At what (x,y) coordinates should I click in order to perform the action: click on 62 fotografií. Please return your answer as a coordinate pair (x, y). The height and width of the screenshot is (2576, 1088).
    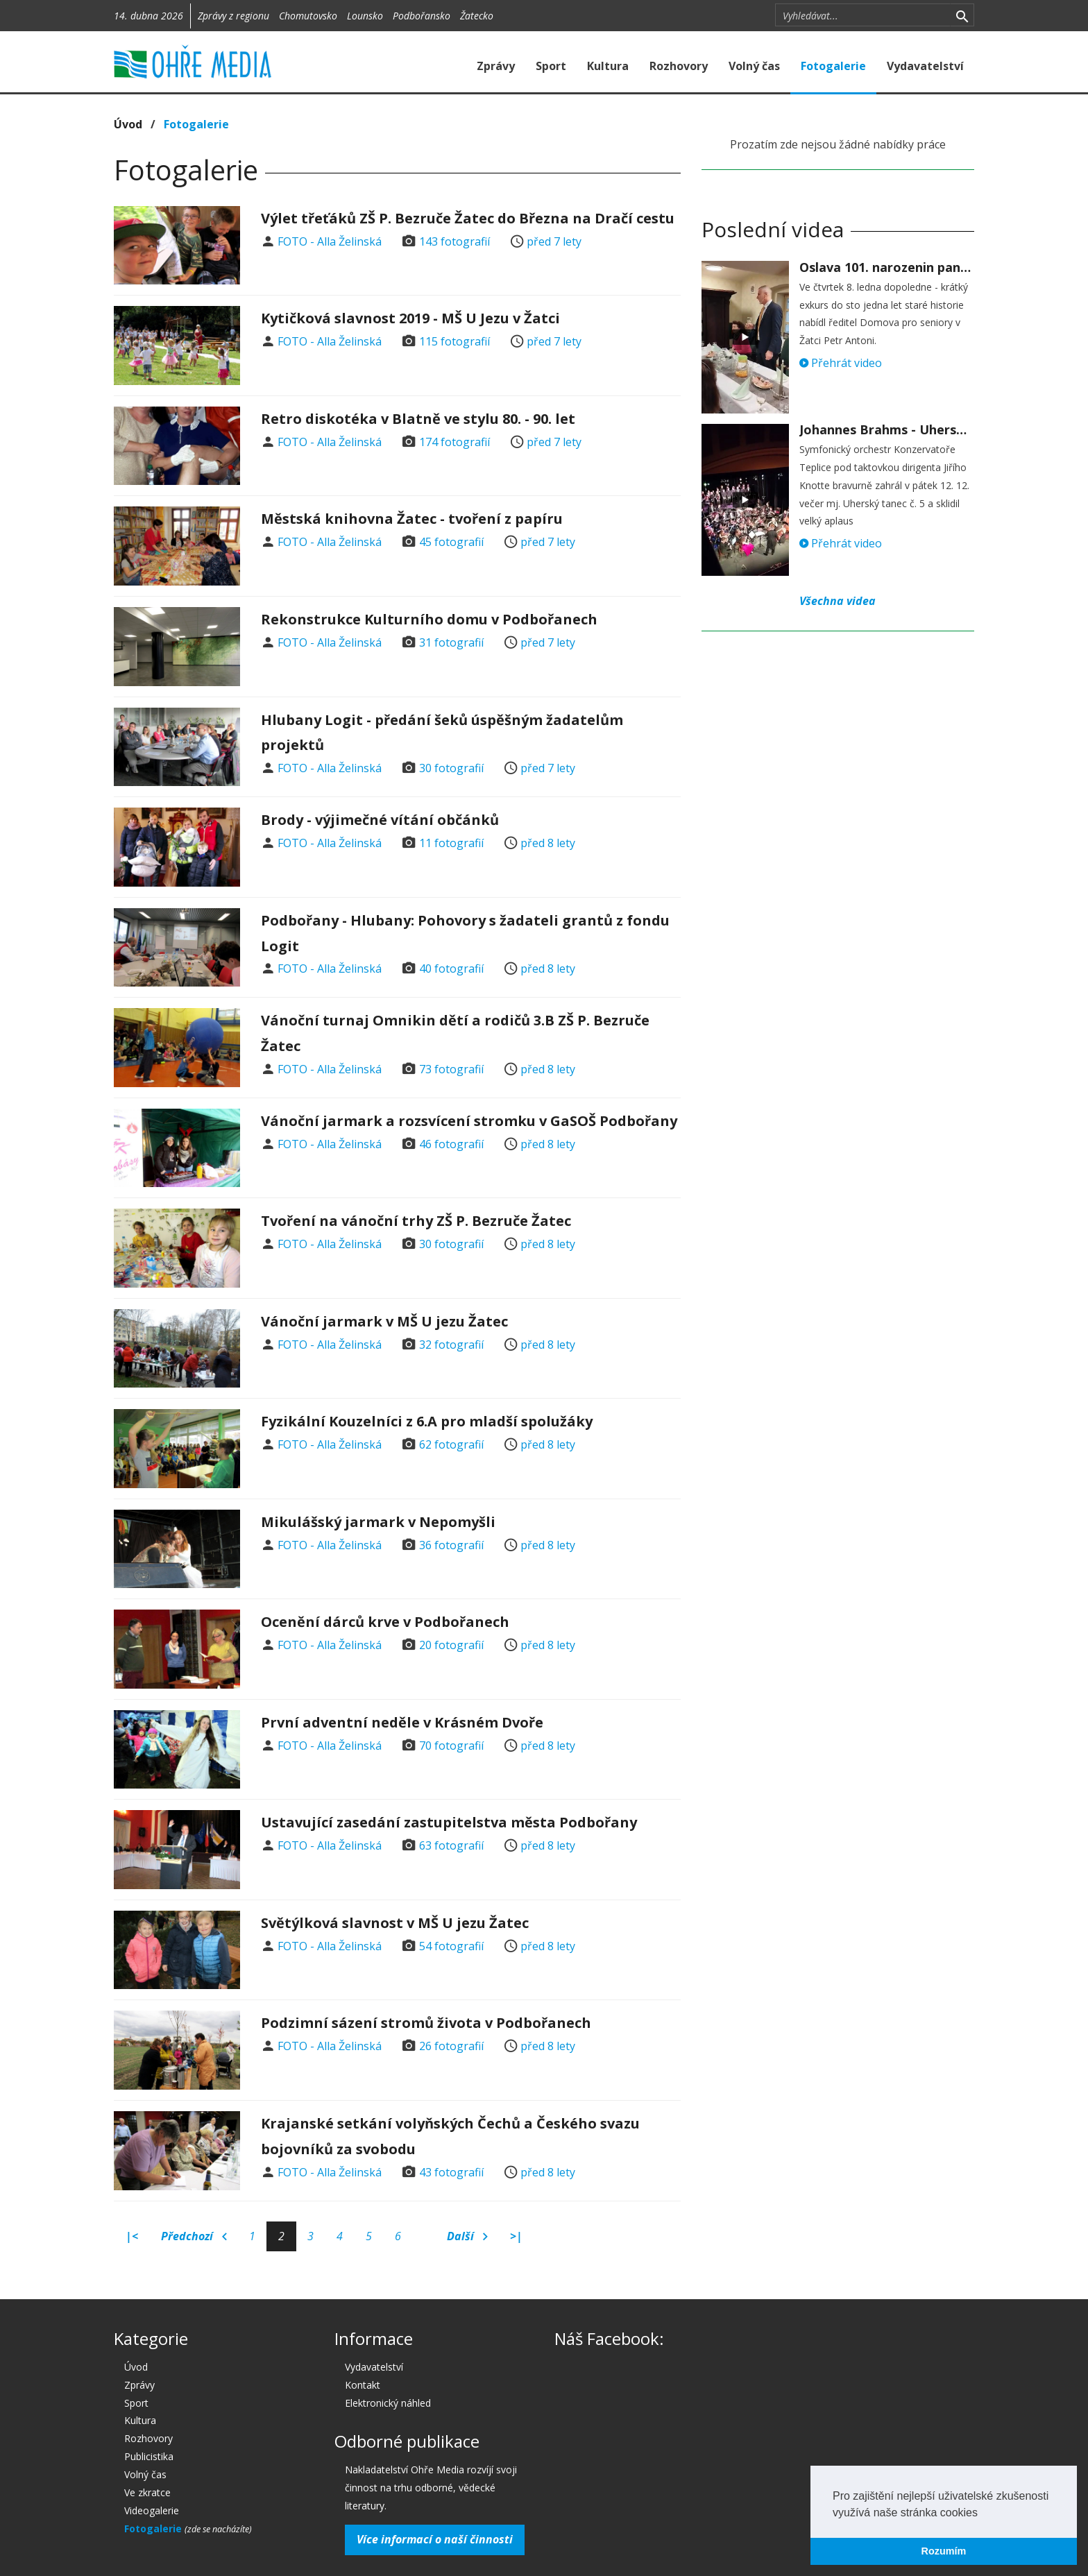
    Looking at the image, I should click on (451, 1444).